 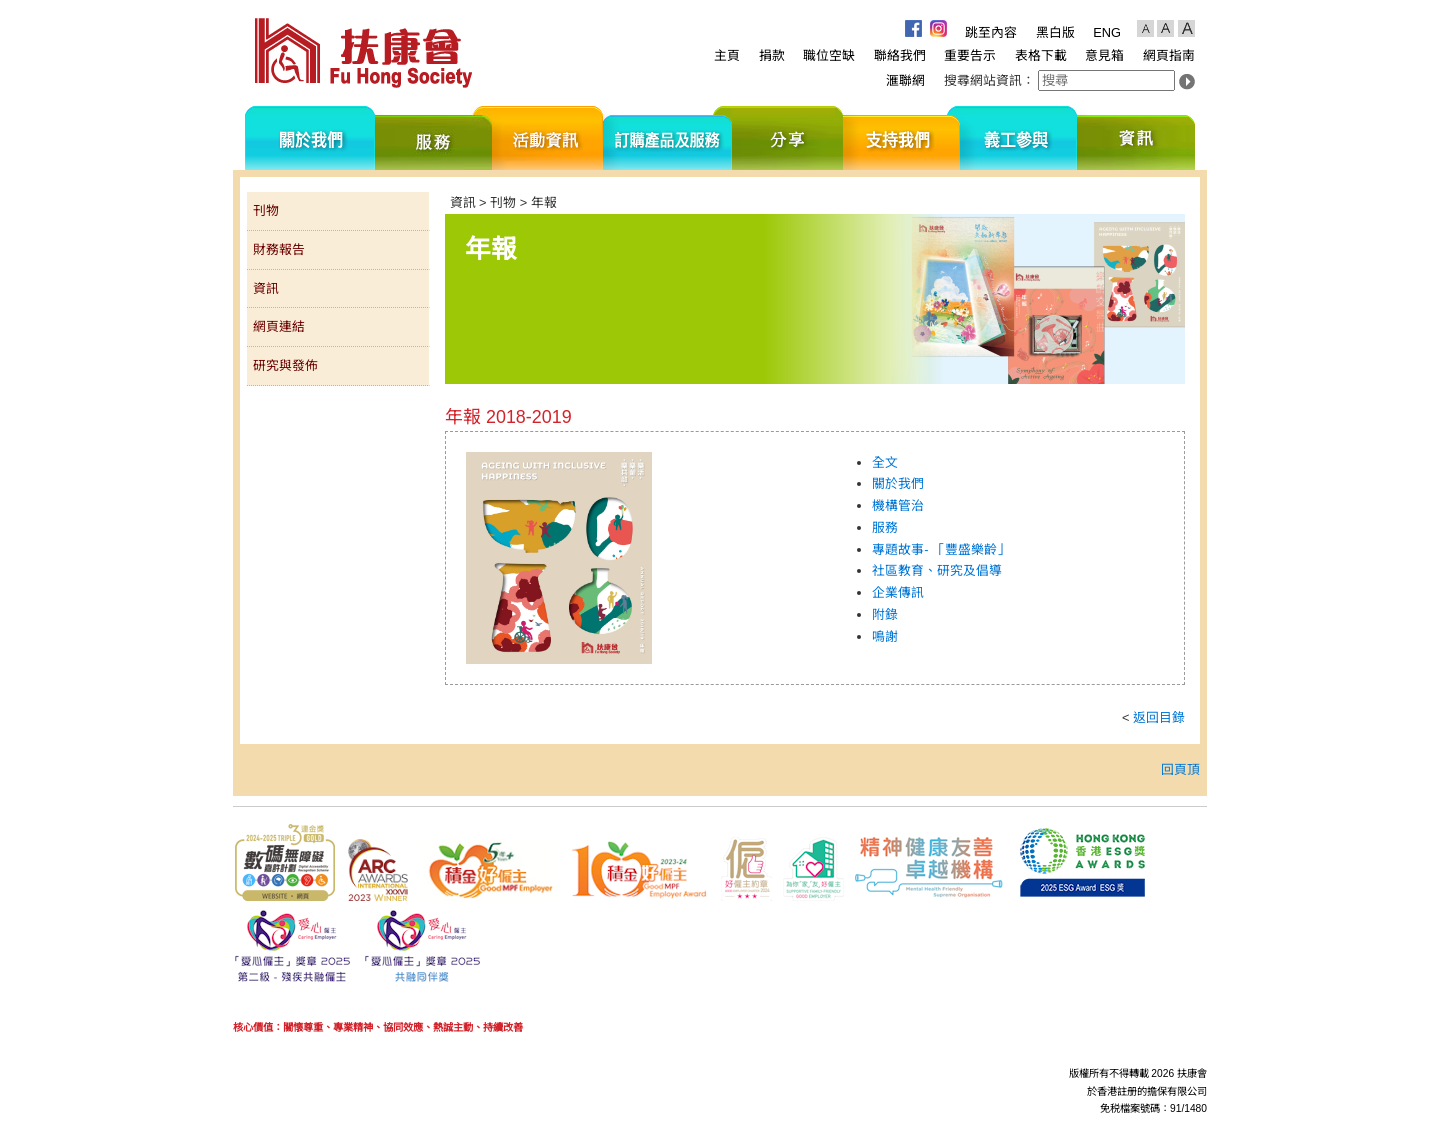 I want to click on 網頁指南, so click(x=1169, y=55).